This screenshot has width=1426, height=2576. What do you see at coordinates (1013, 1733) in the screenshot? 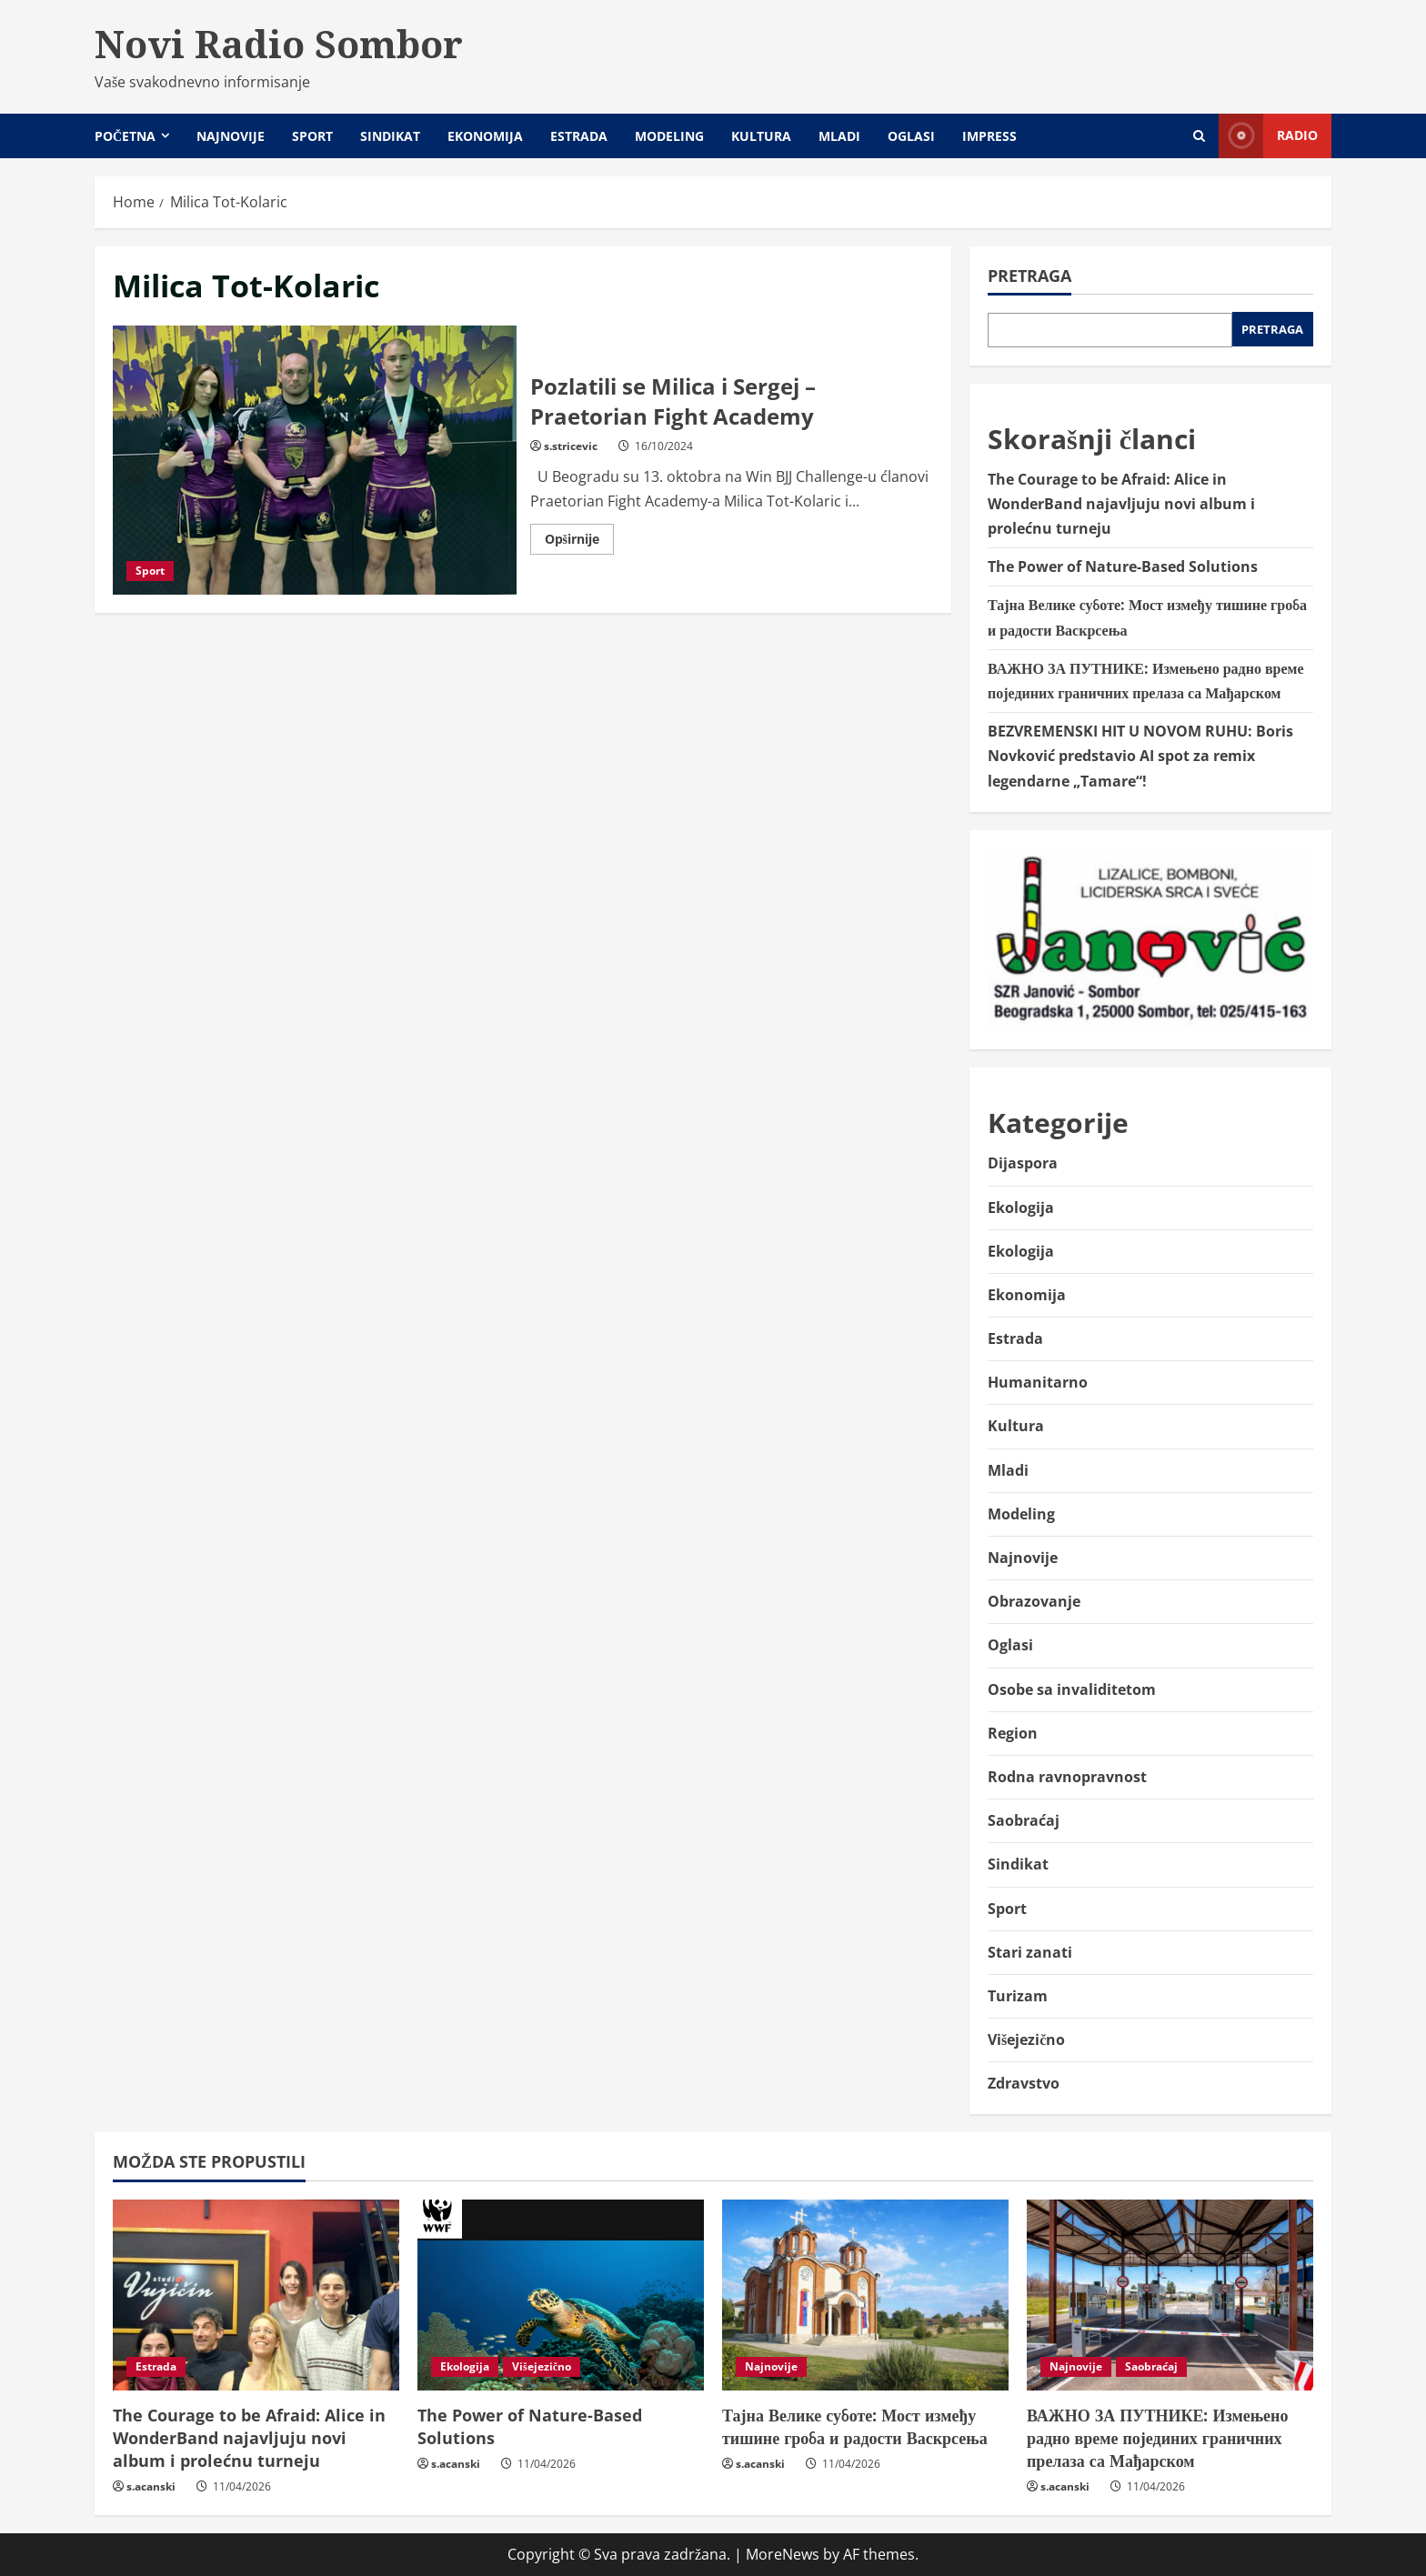
I see `Region` at bounding box center [1013, 1733].